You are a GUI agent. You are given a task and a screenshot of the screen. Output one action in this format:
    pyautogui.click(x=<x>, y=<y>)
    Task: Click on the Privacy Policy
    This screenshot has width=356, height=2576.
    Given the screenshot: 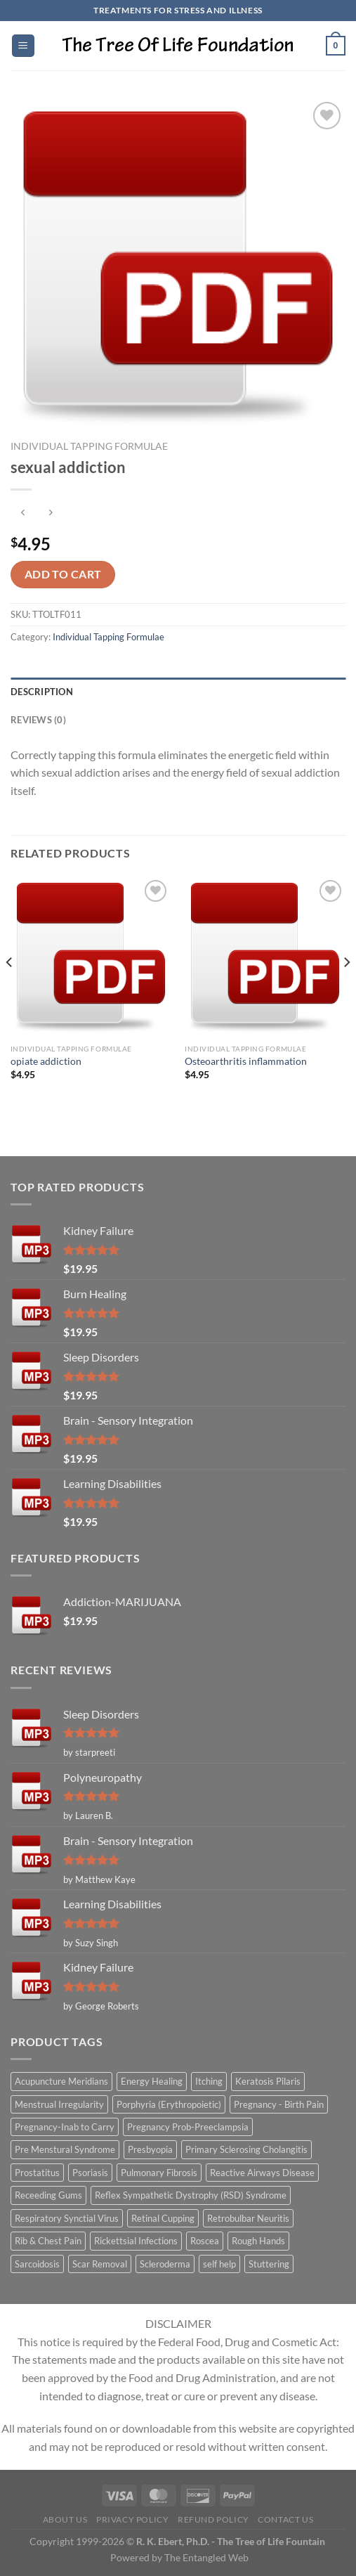 What is the action you would take?
    pyautogui.click(x=132, y=2519)
    